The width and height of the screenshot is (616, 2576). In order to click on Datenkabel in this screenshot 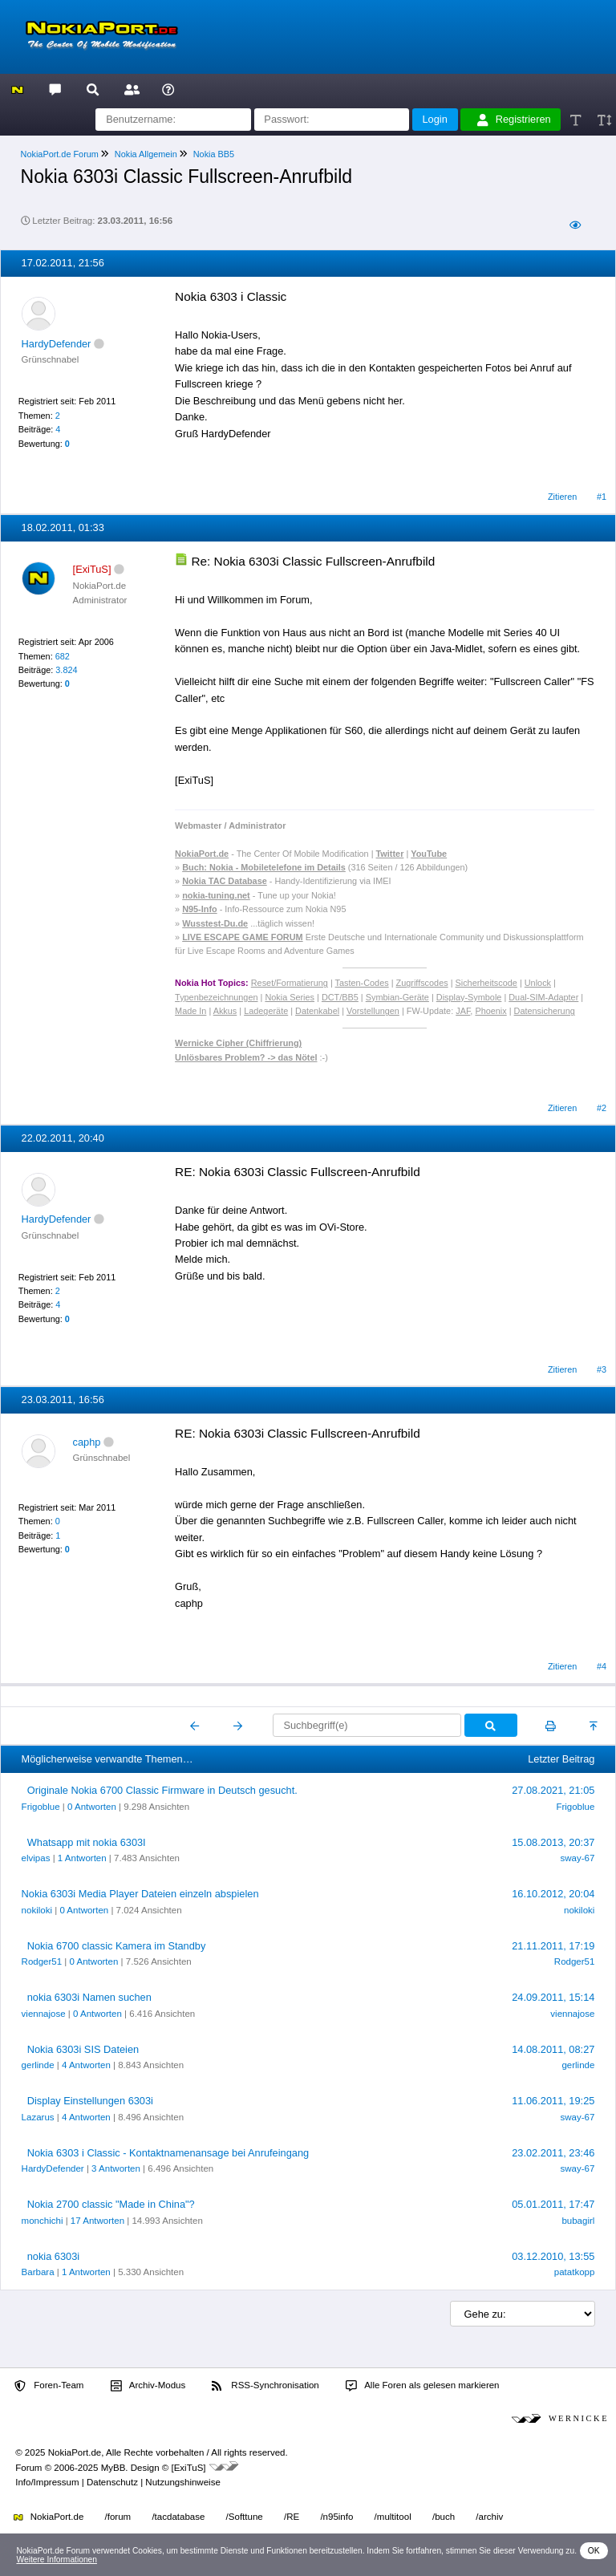, I will do `click(317, 1011)`.